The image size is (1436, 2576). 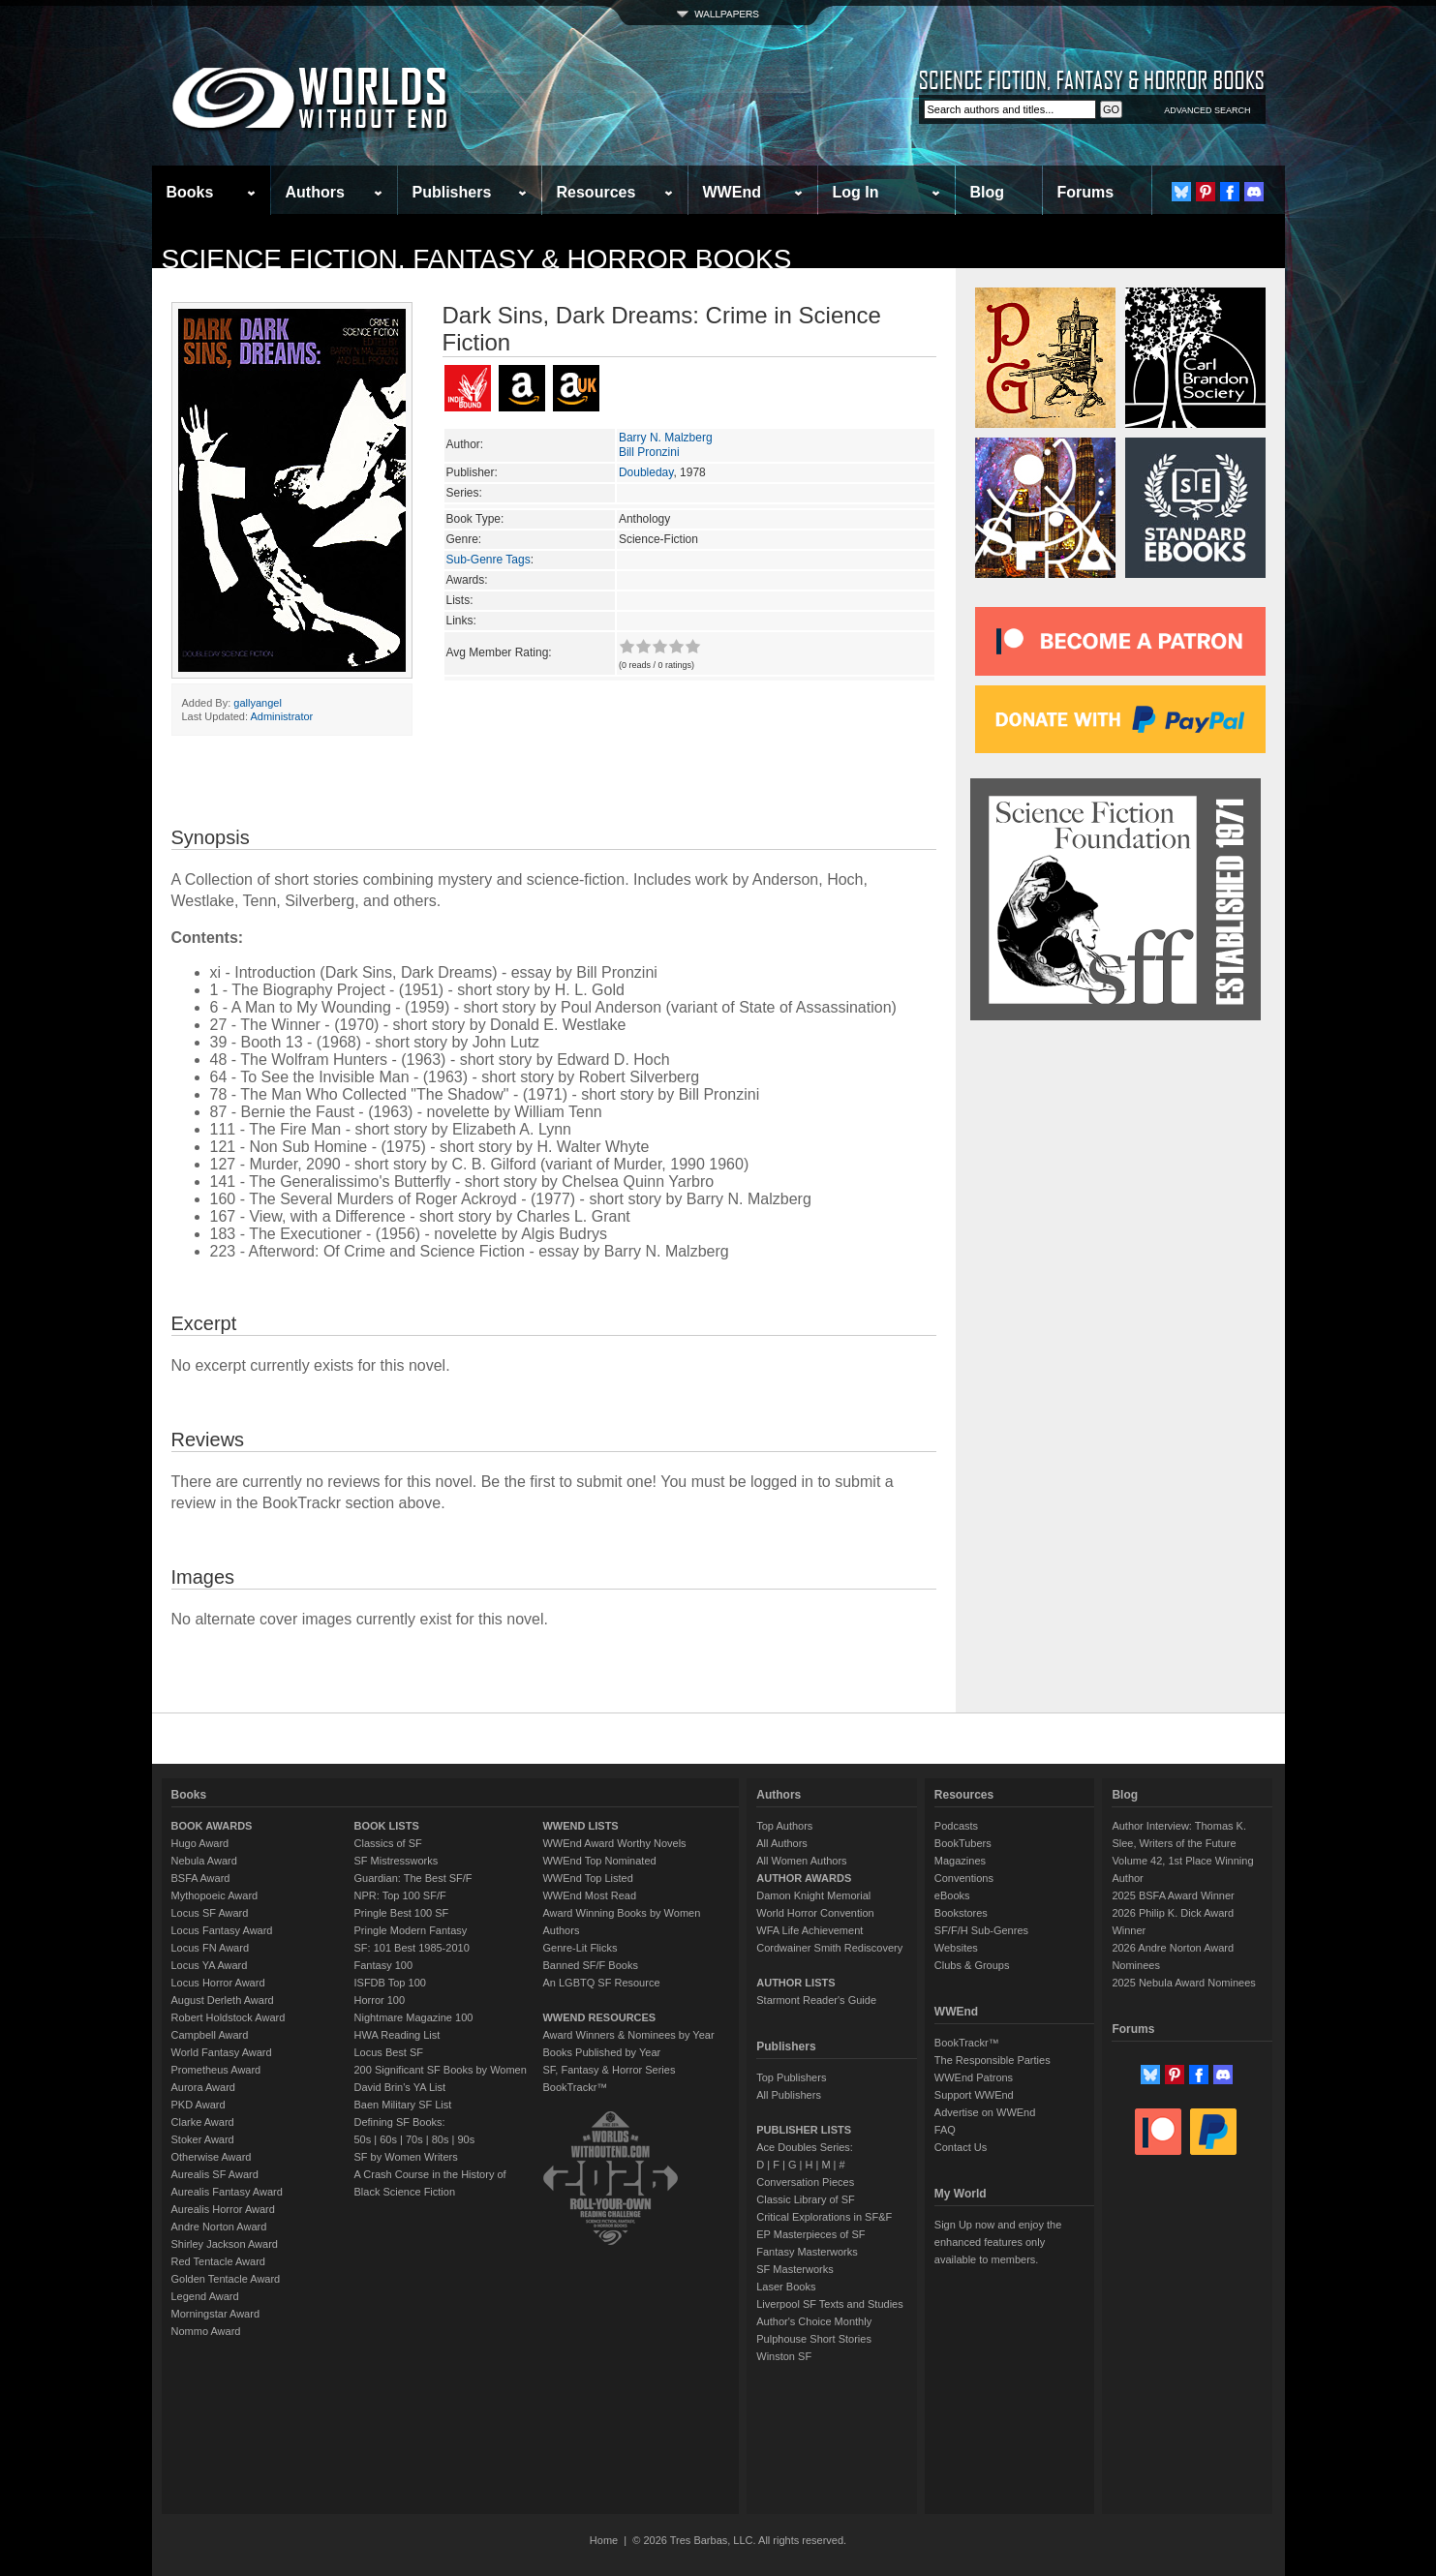 I want to click on David Brin's YA List, so click(x=400, y=2087).